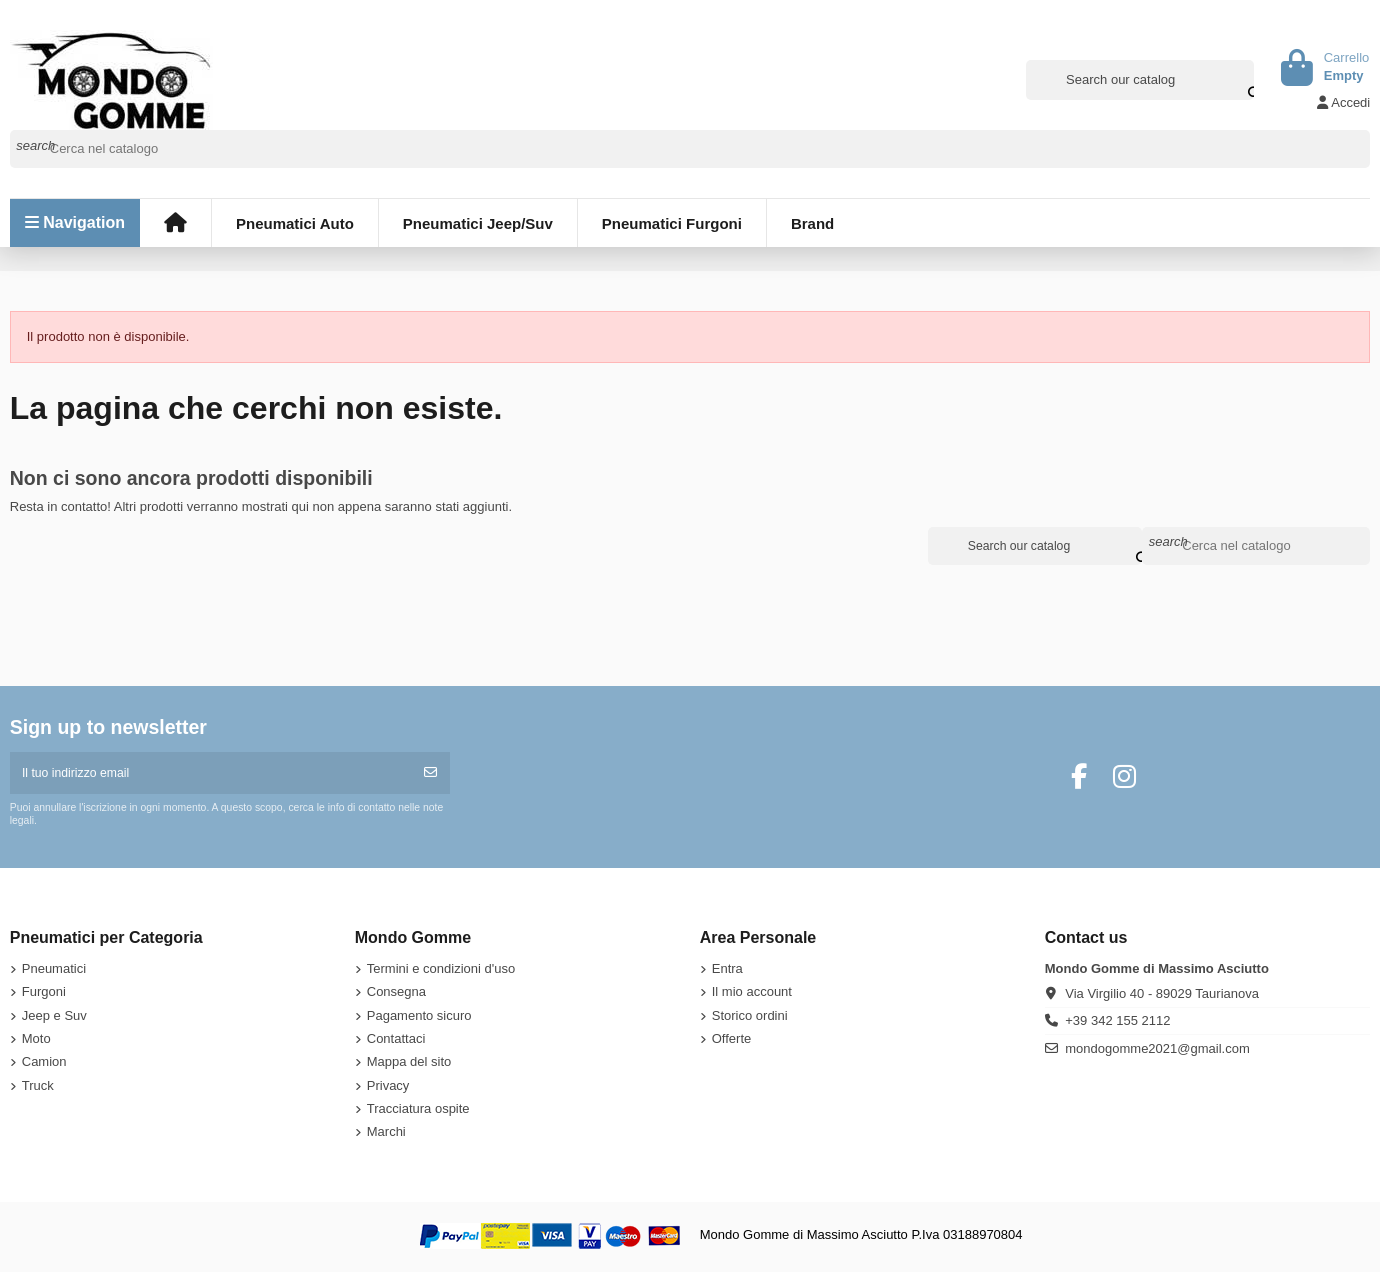  What do you see at coordinates (409, 1064) in the screenshot?
I see `Mappa del sito` at bounding box center [409, 1064].